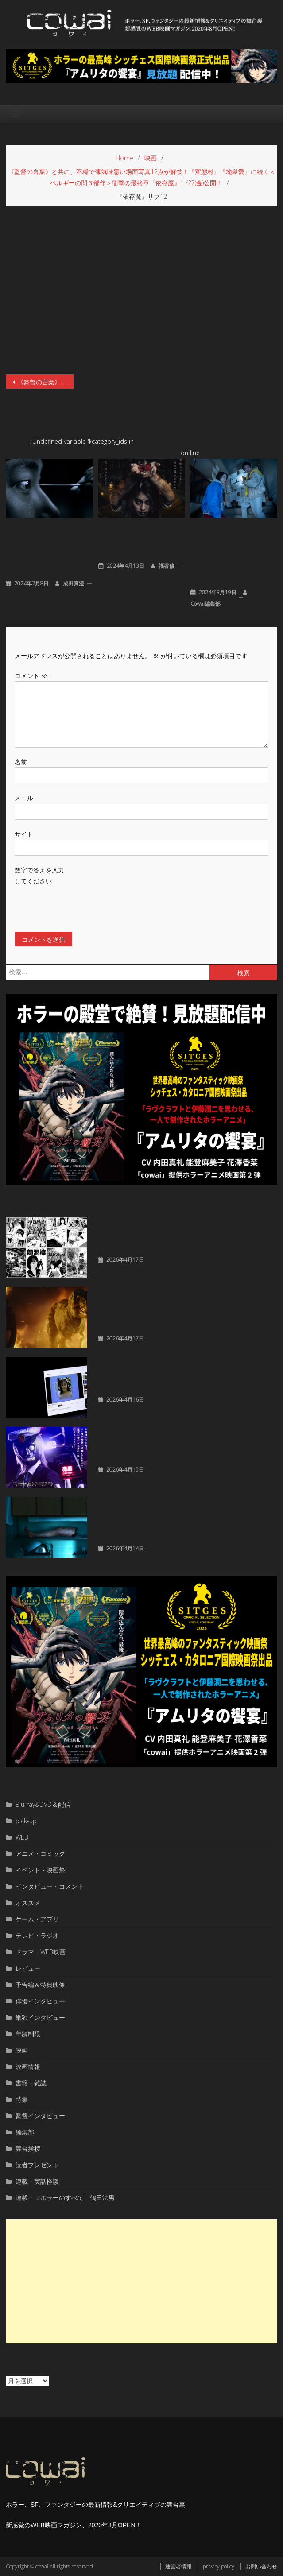 The width and height of the screenshot is (283, 2576). Describe the element at coordinates (25, 2132) in the screenshot. I see `編集部` at that location.